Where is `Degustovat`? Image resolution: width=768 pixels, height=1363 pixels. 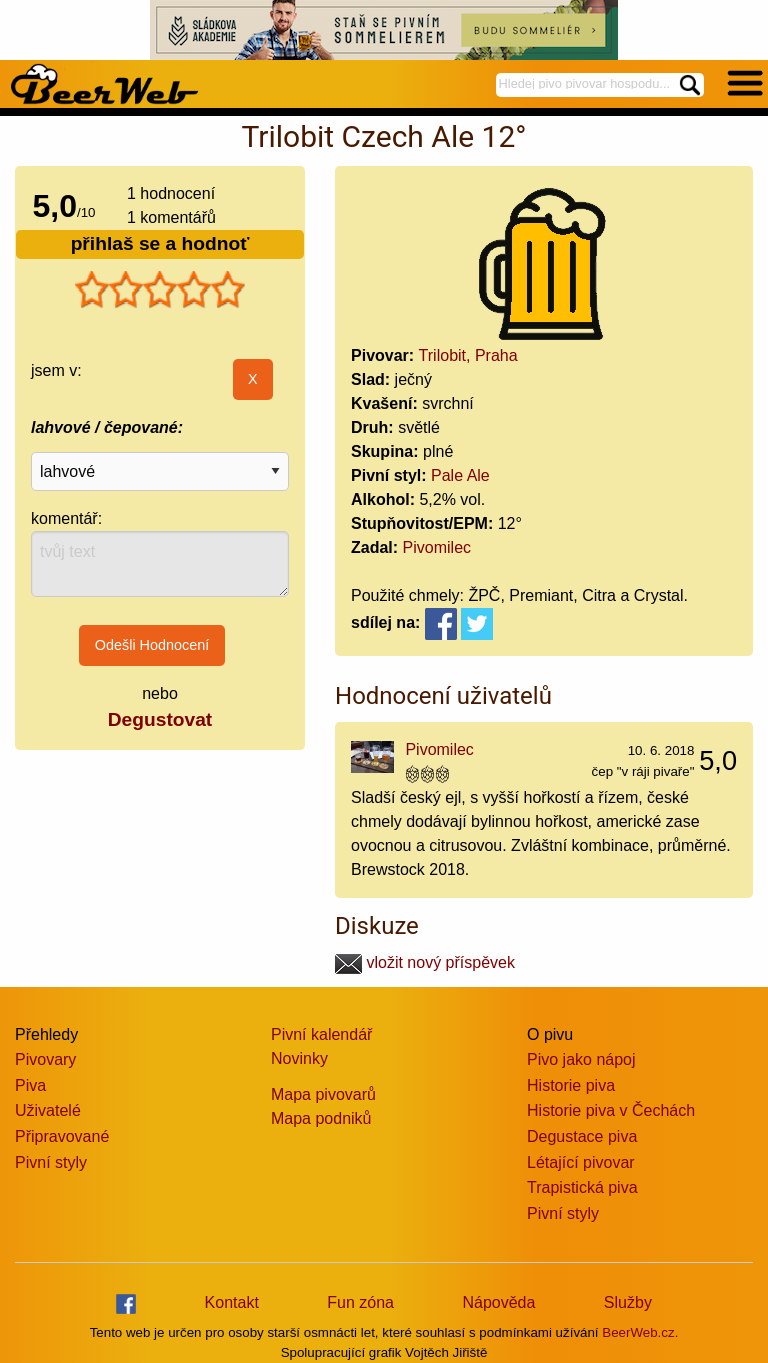
Degustovat is located at coordinates (160, 719).